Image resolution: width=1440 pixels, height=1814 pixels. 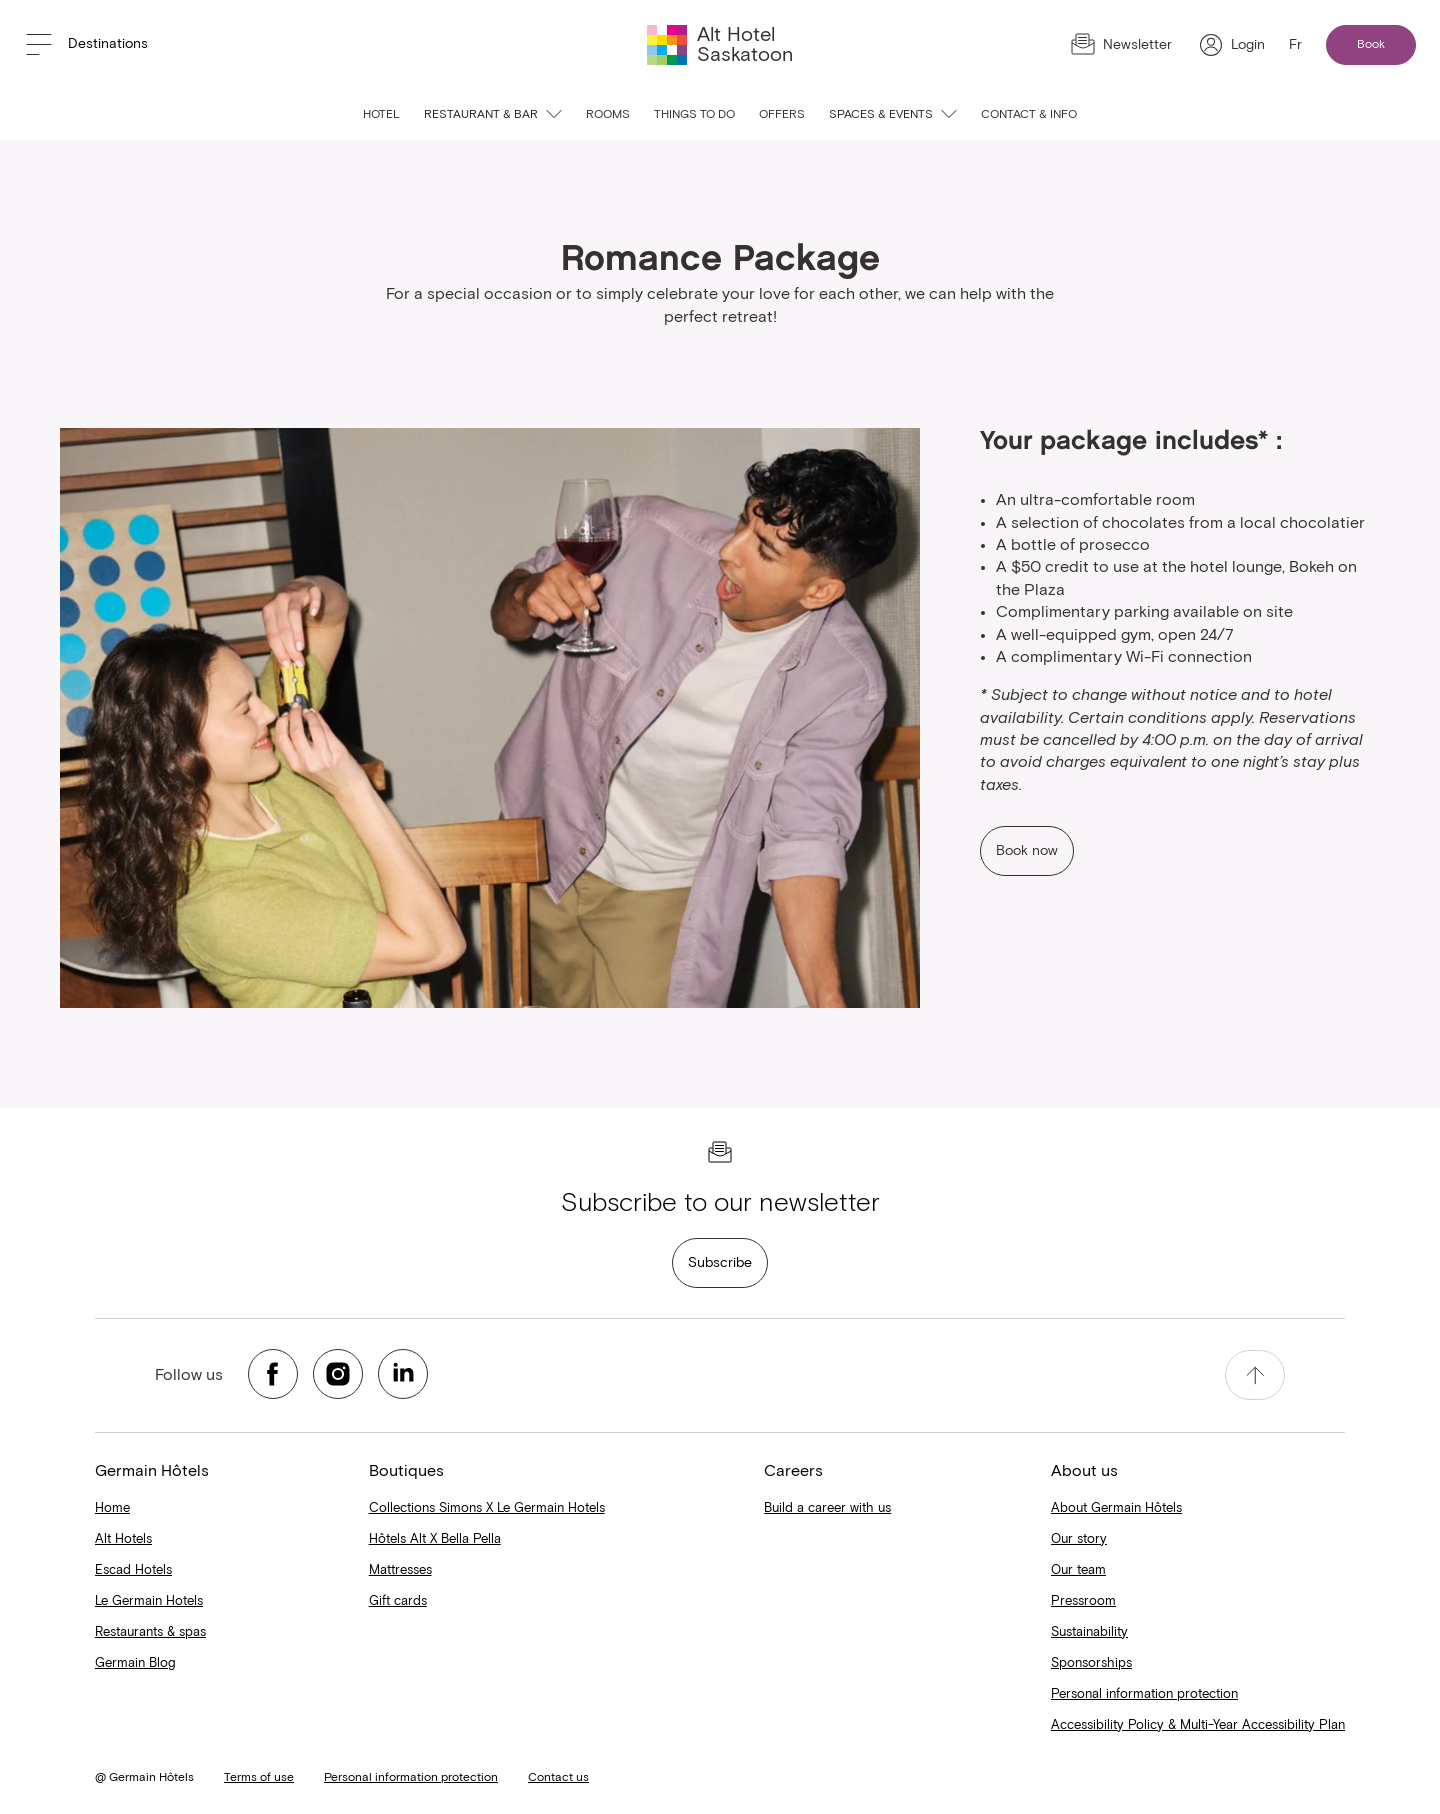 I want to click on Restaurant & Bar, so click(x=493, y=115).